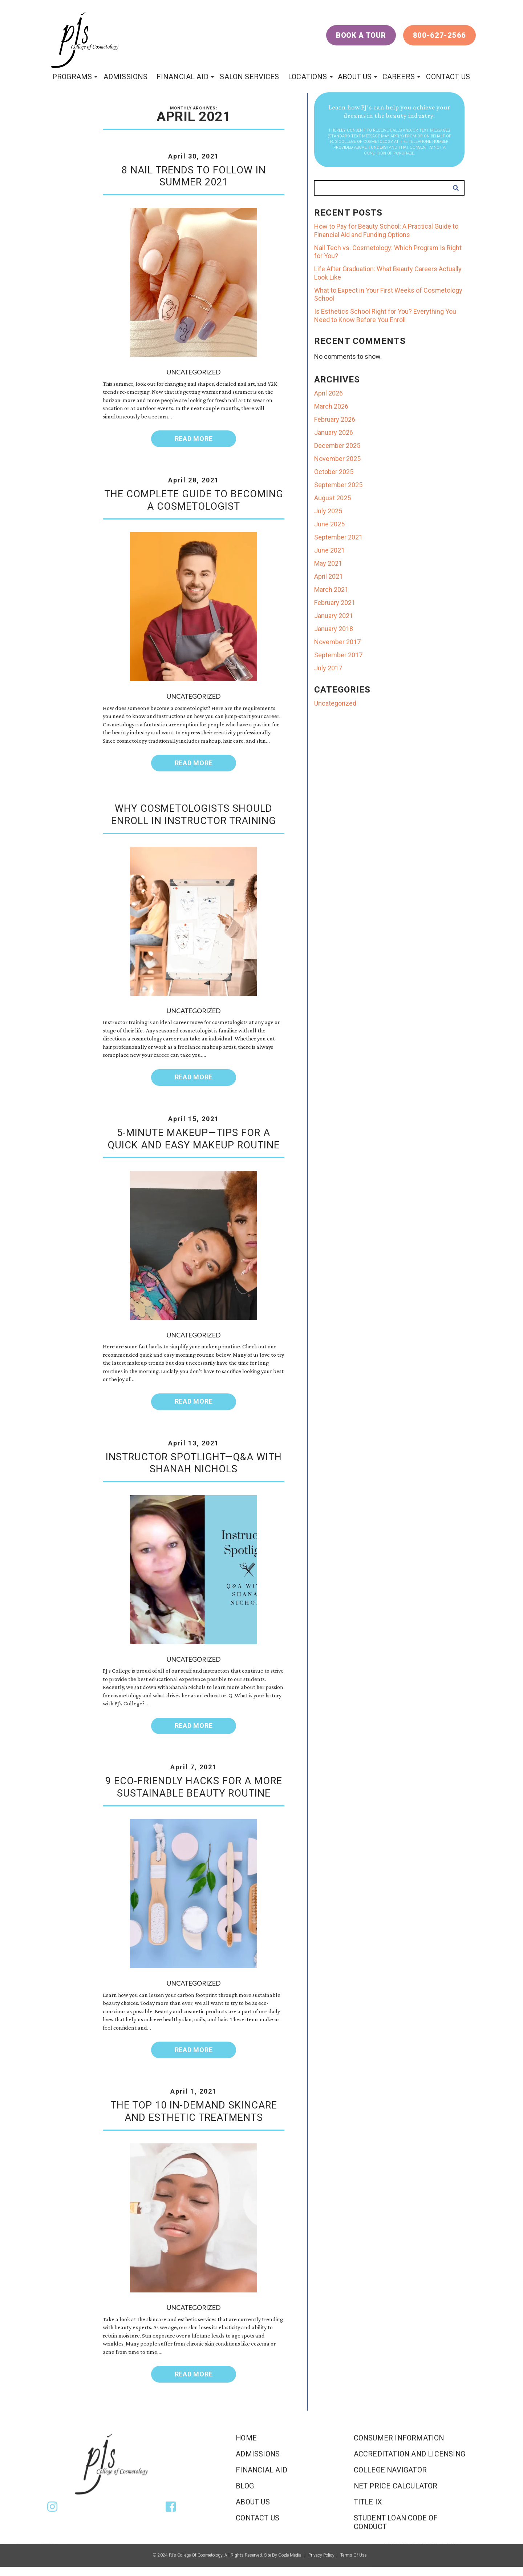 The height and width of the screenshot is (2576, 523). I want to click on How to Pay for Beauty School: A Practical Guide to Financial Aid and Funding Options, so click(386, 230).